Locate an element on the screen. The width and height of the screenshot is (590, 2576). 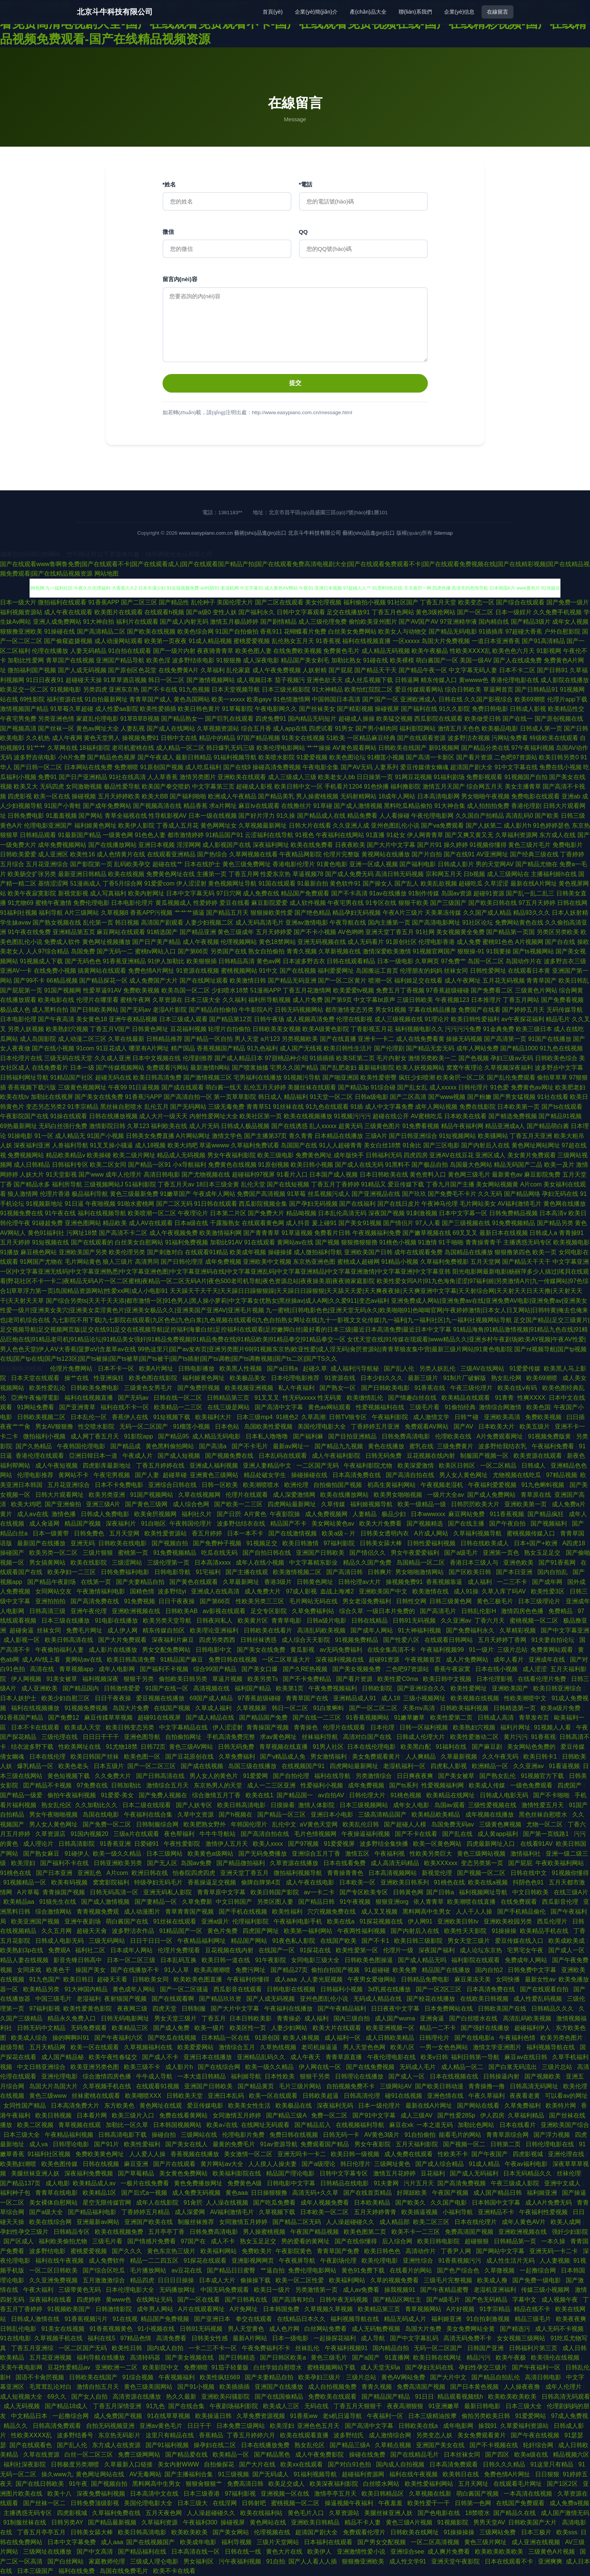
超碰91资源 is located at coordinates (488, 893).